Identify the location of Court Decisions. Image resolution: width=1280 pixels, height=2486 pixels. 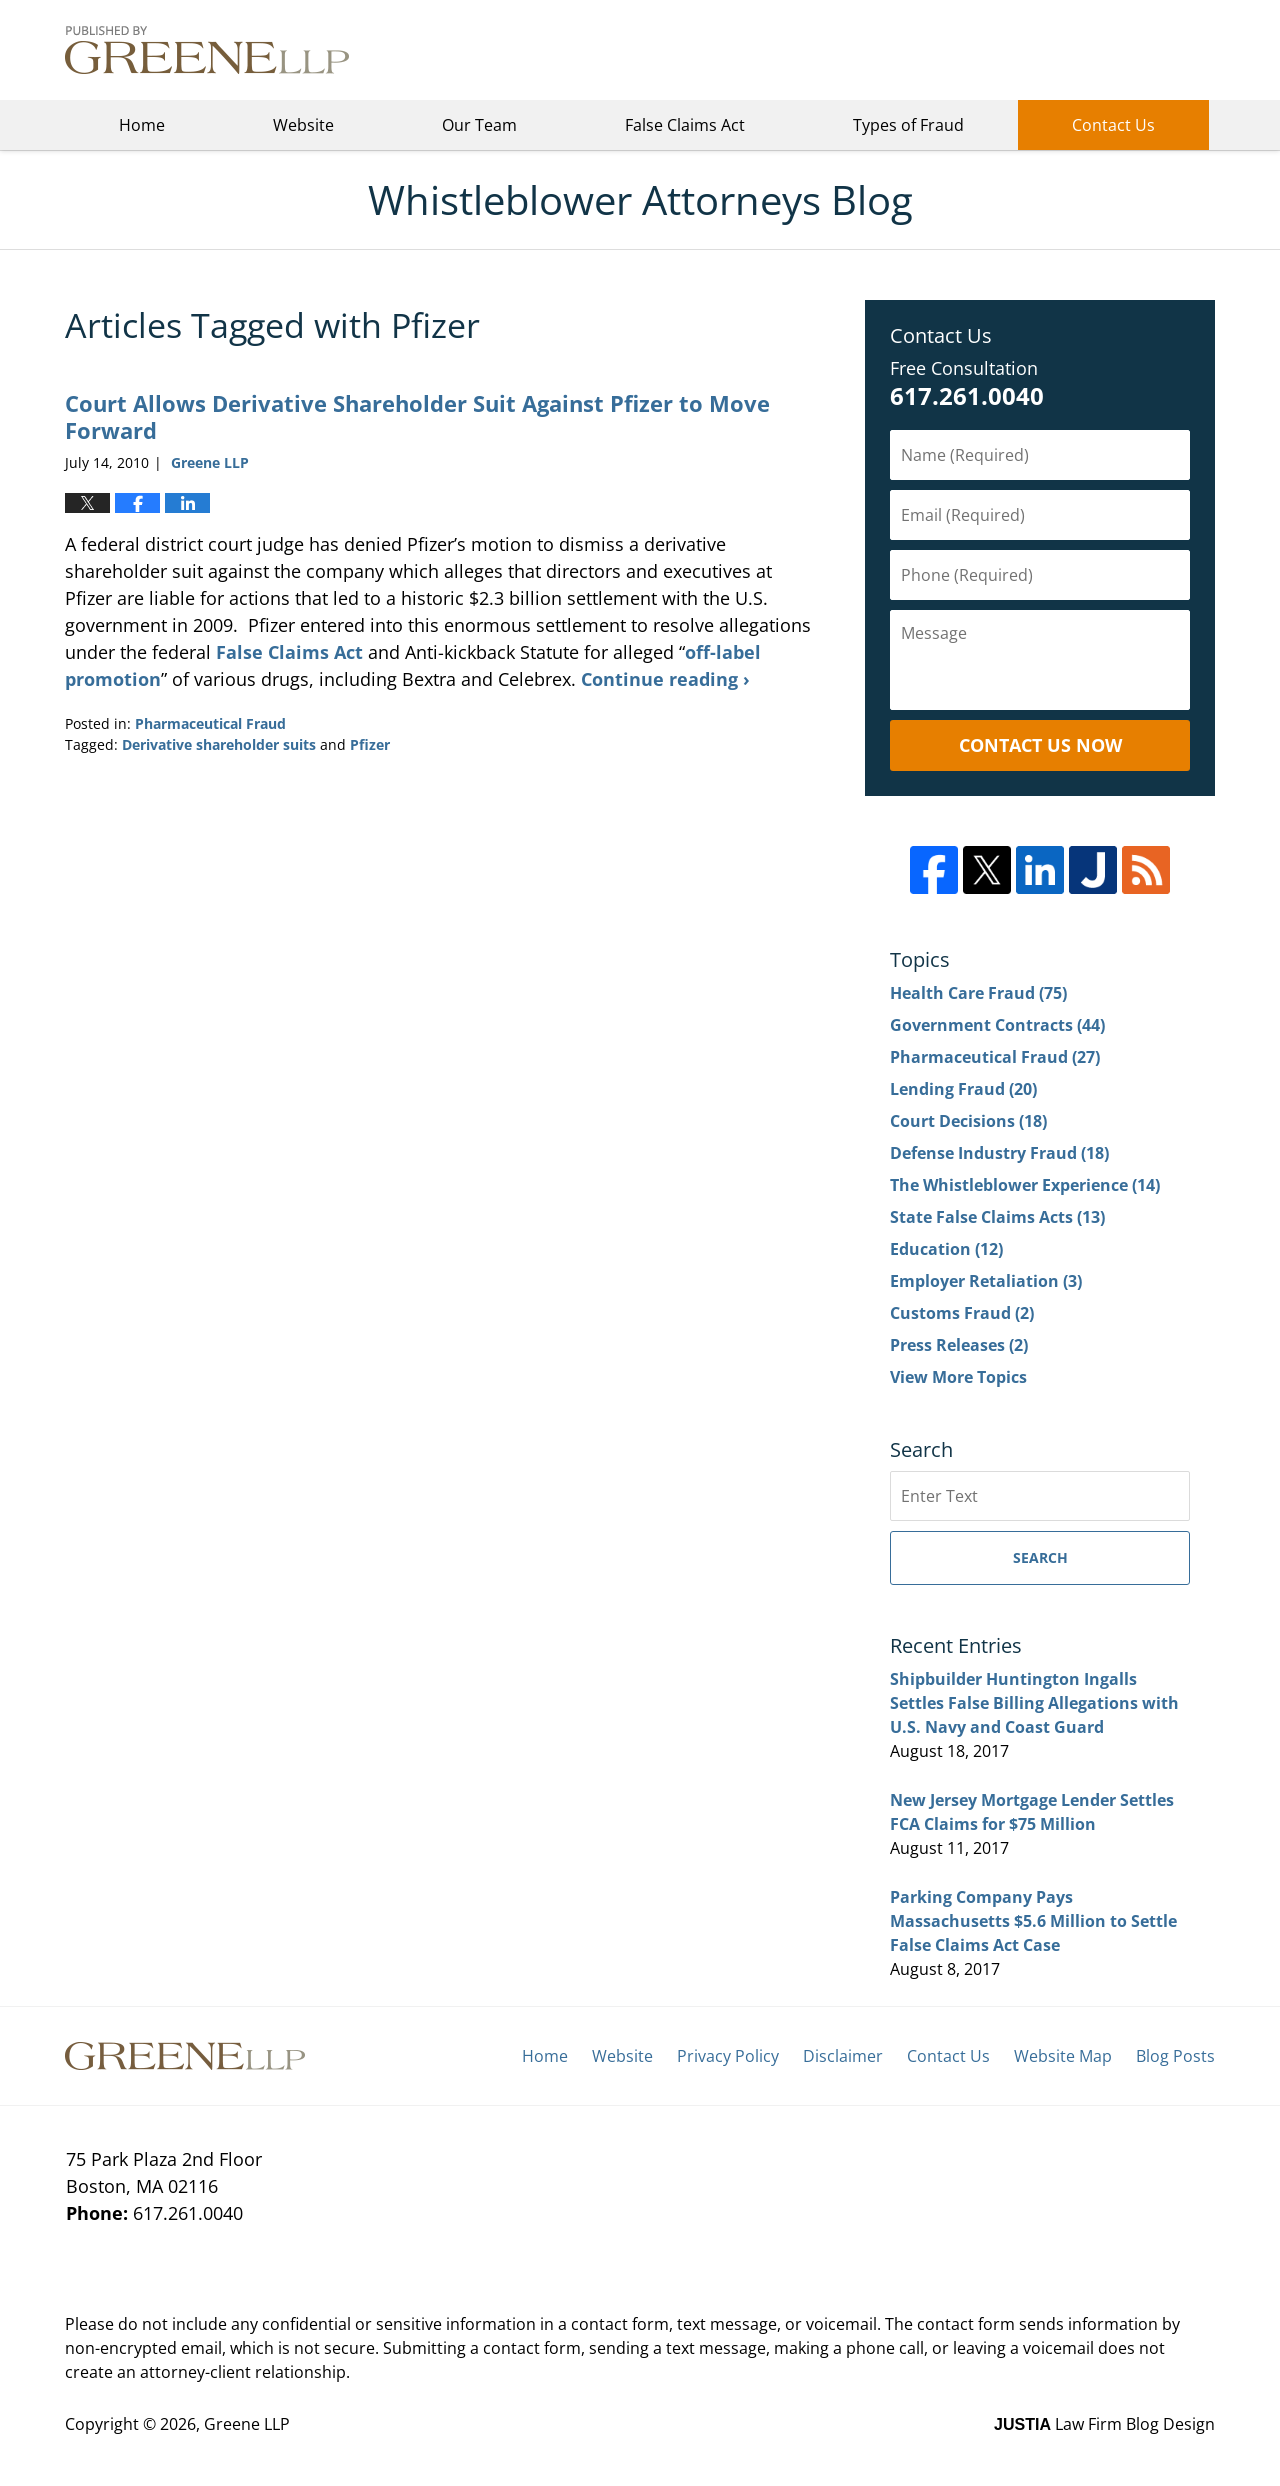
(968, 1121).